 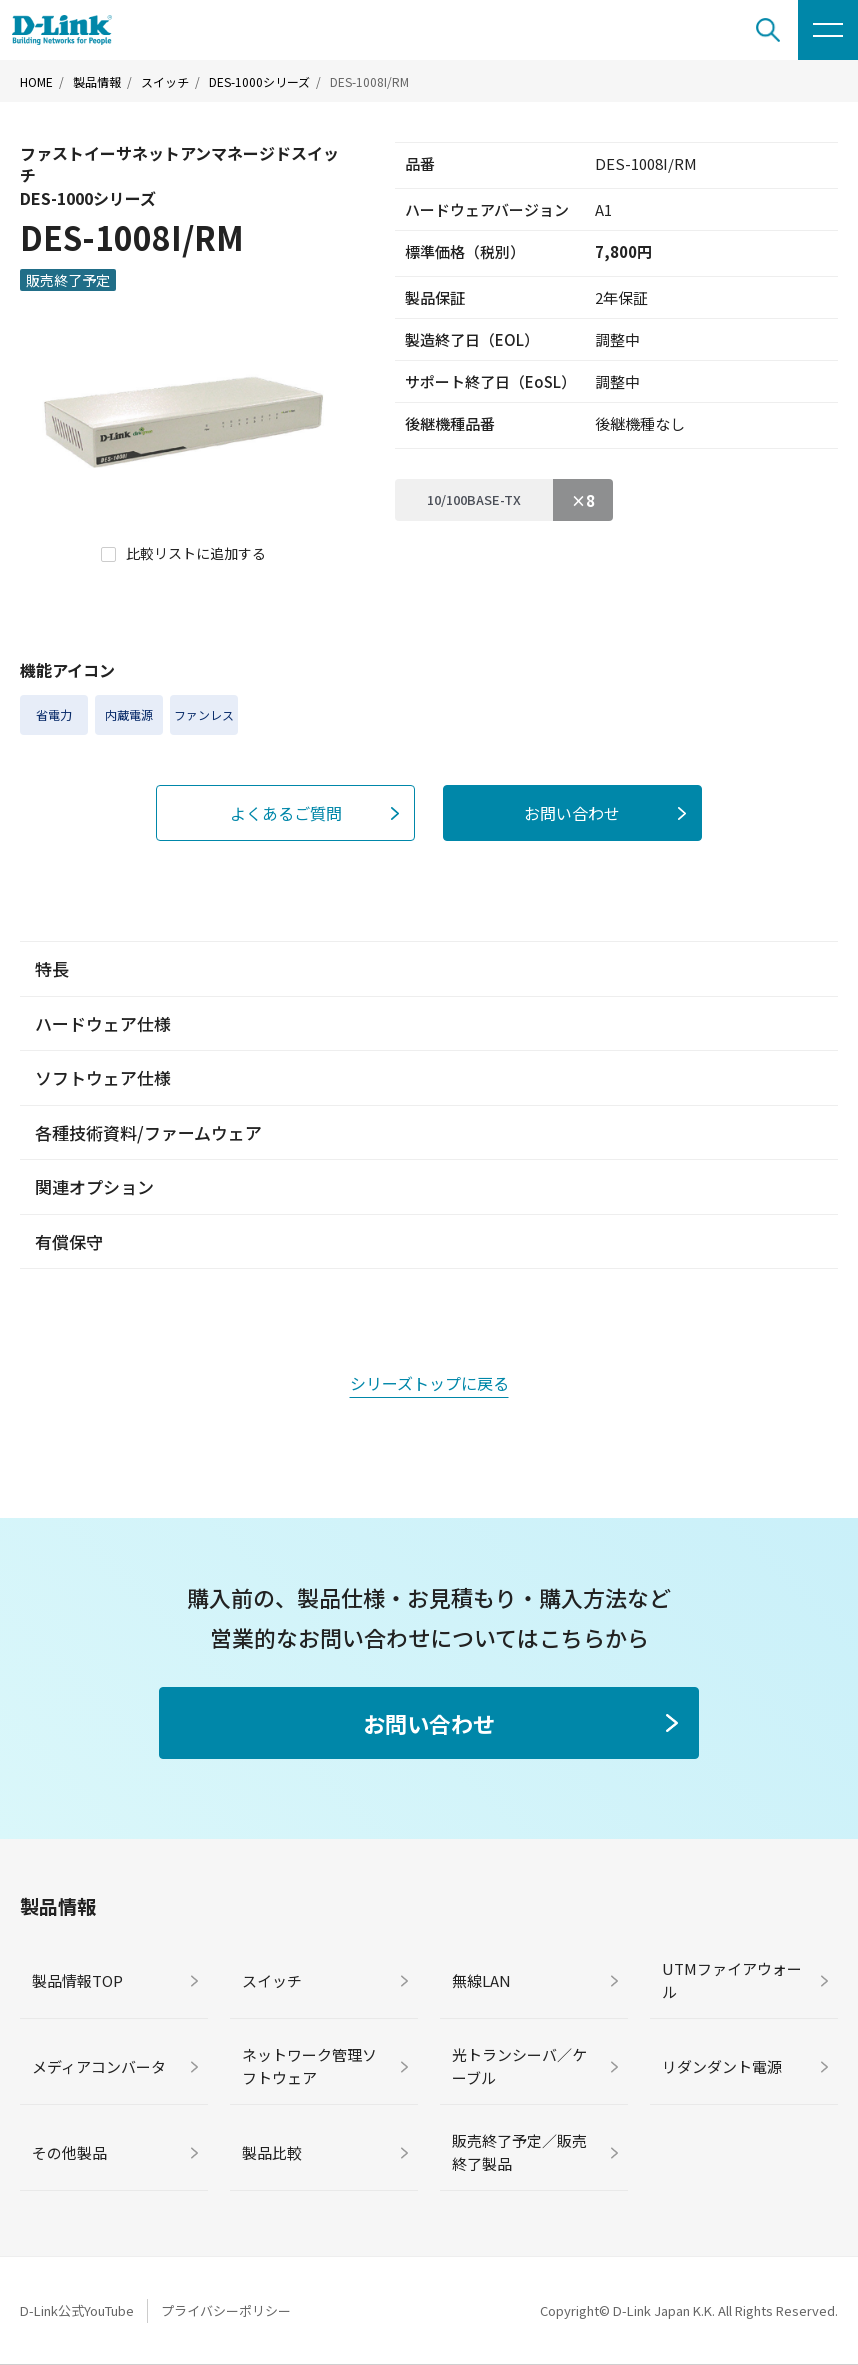 I want to click on 販売終了予定／販売終了製品, so click(x=519, y=2152).